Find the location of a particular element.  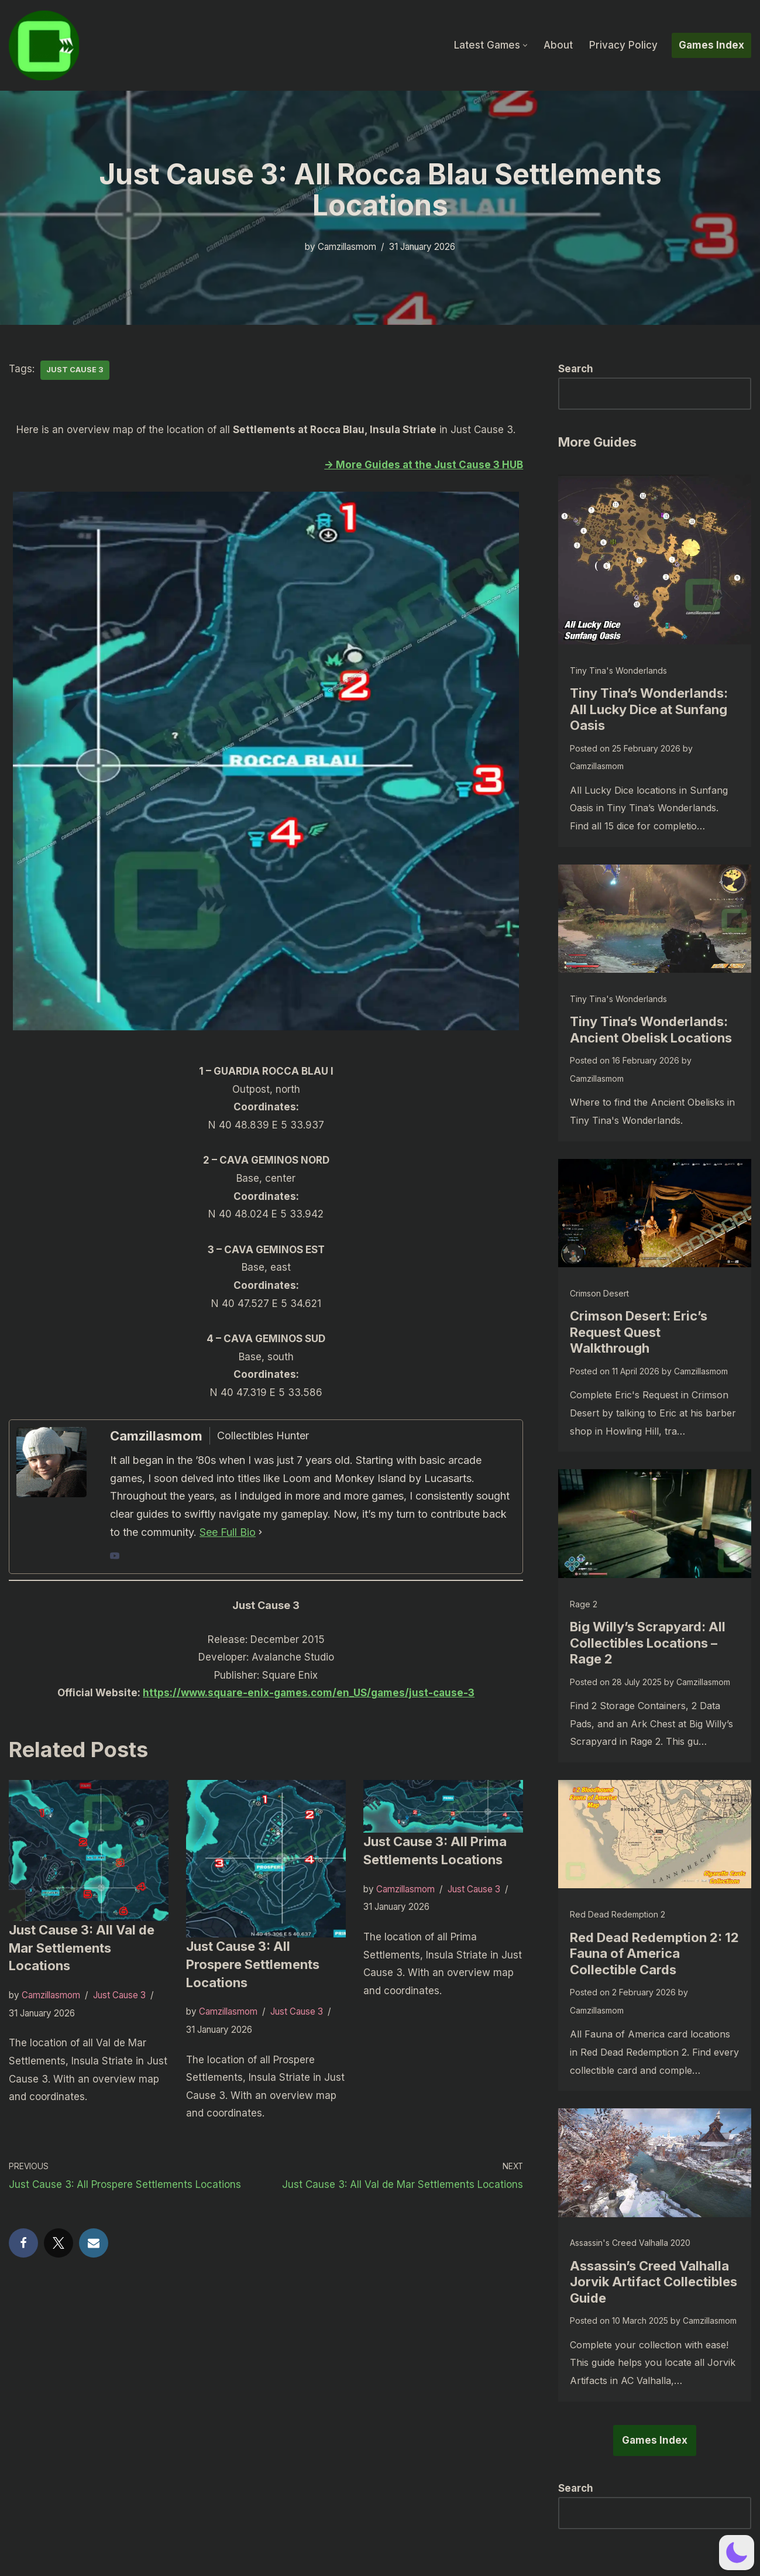

See Full Bio is located at coordinates (228, 1532).